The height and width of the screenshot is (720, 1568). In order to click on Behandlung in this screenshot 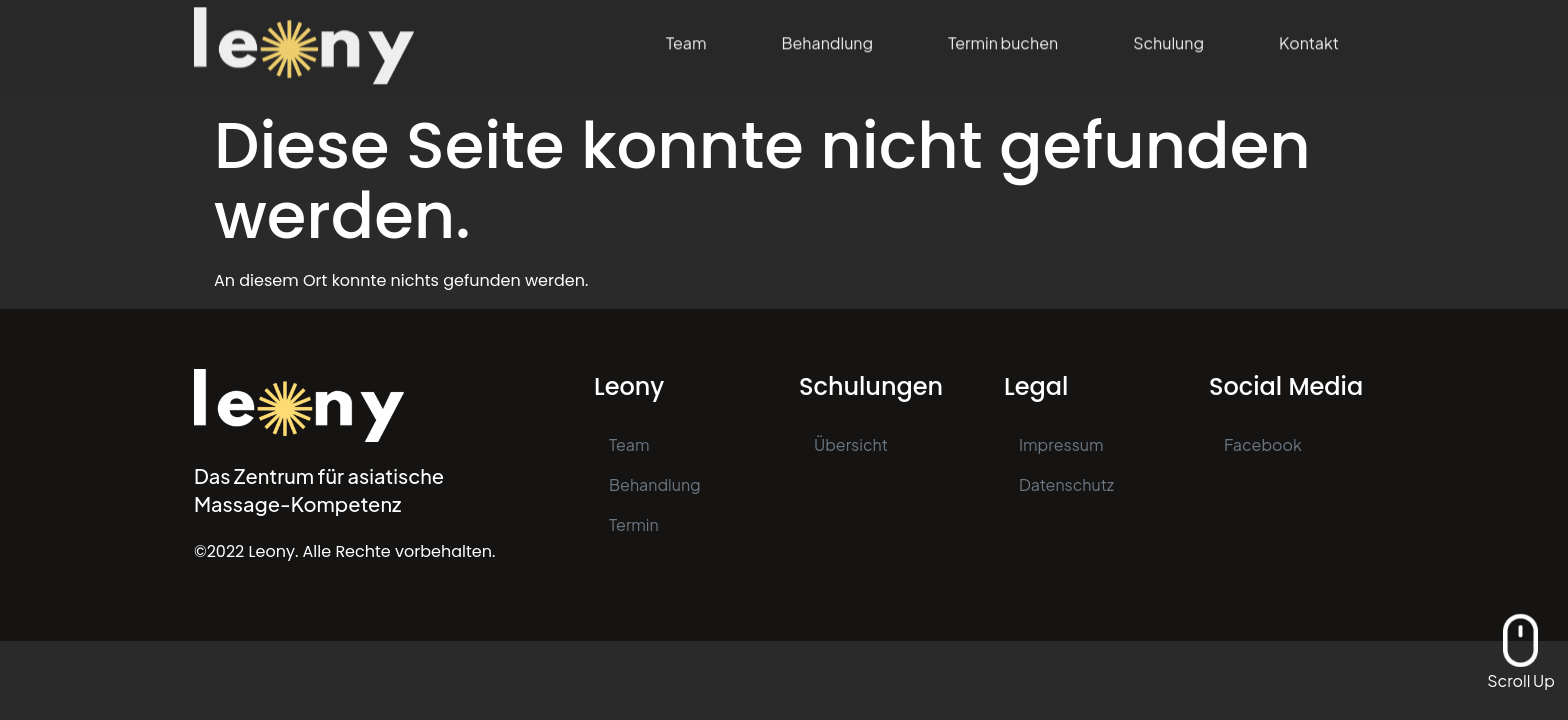, I will do `click(827, 34)`.